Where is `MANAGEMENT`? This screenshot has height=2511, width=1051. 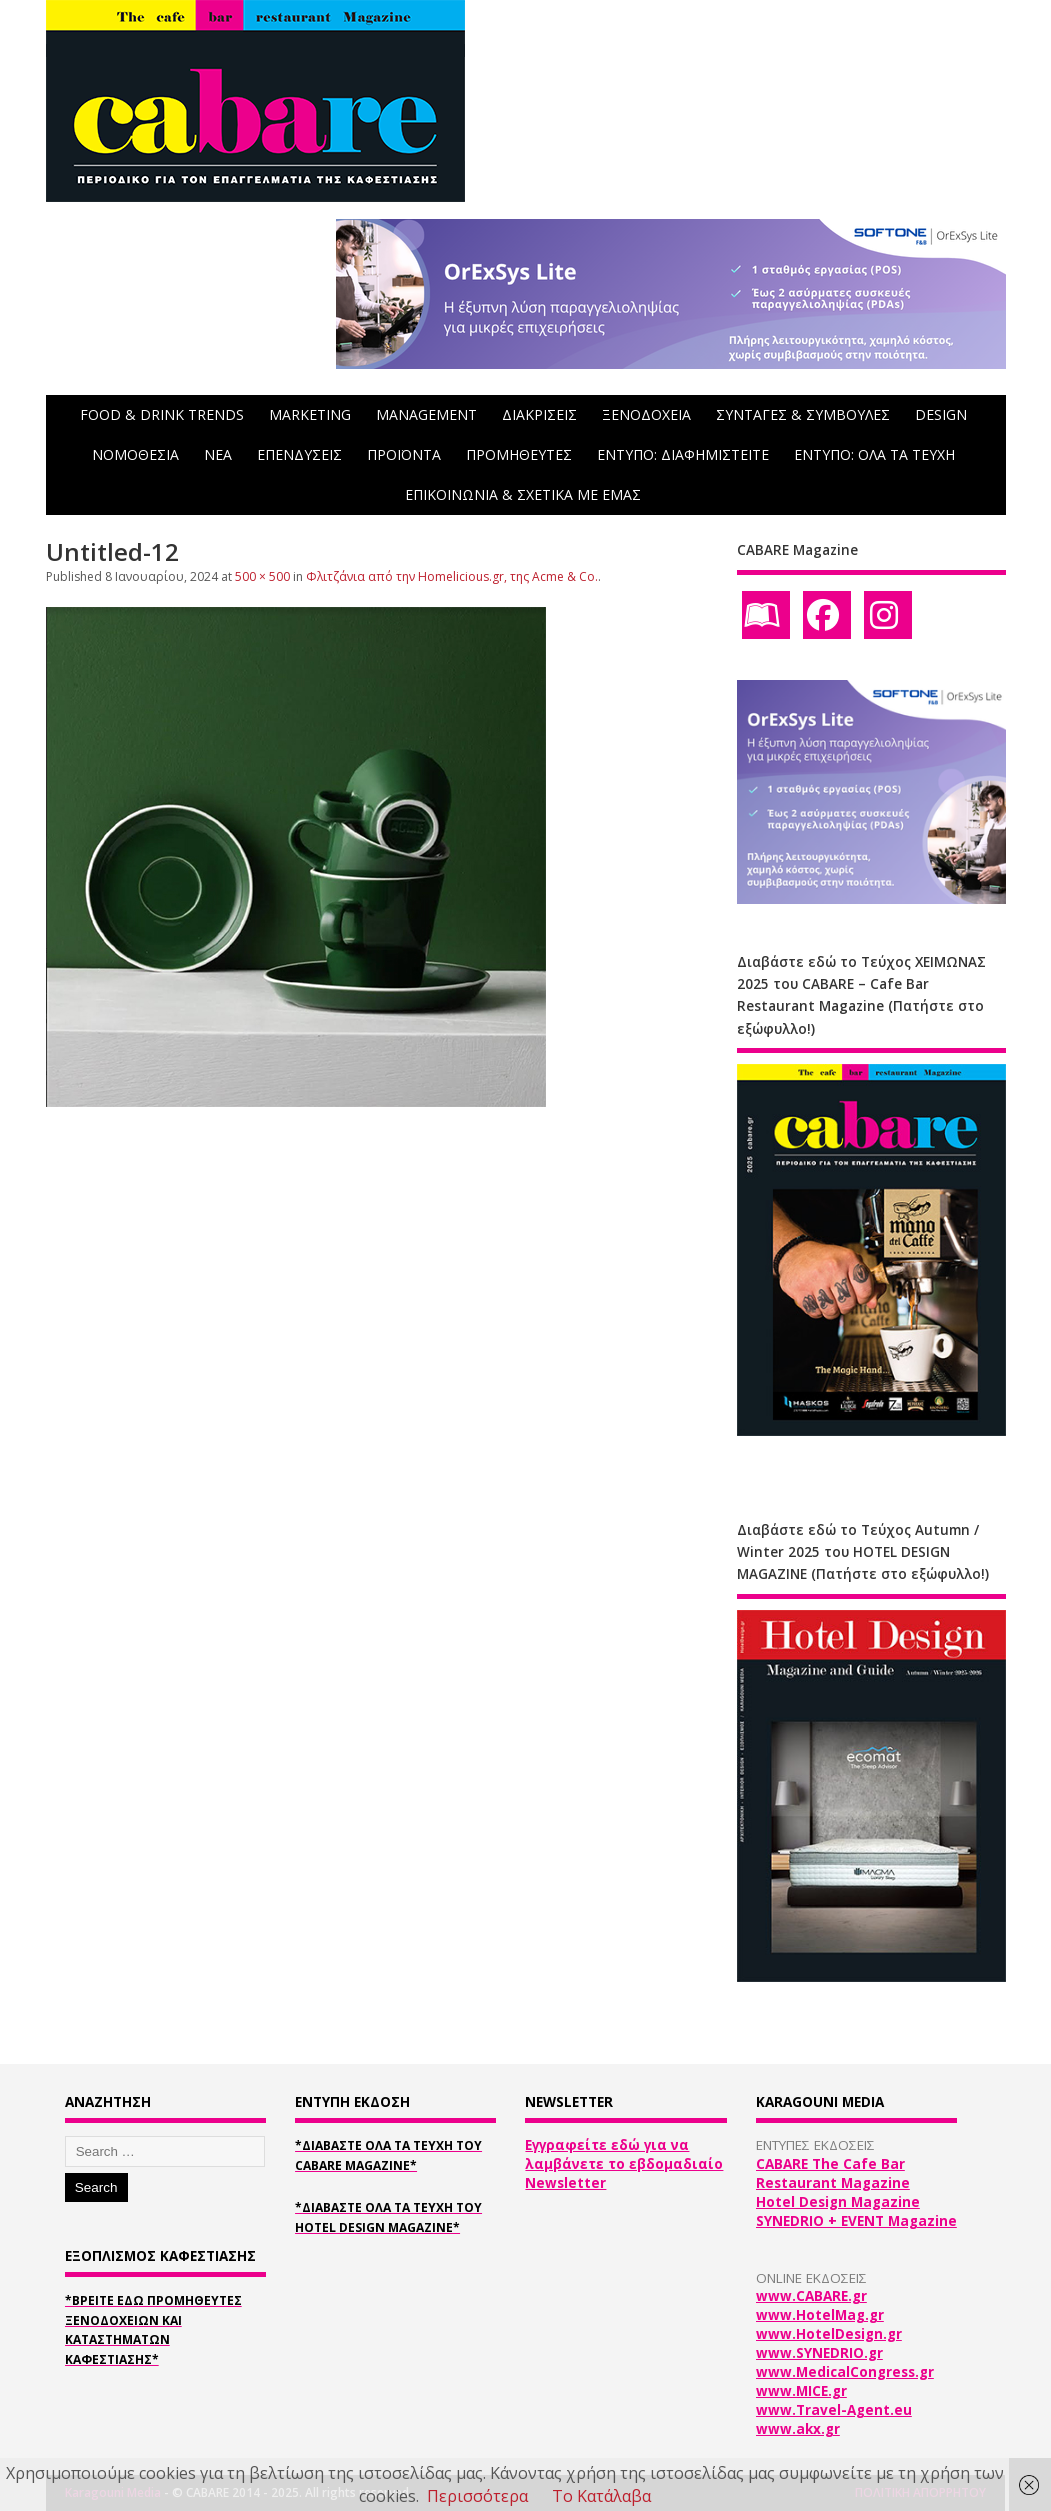
MANAGEMENT is located at coordinates (426, 414).